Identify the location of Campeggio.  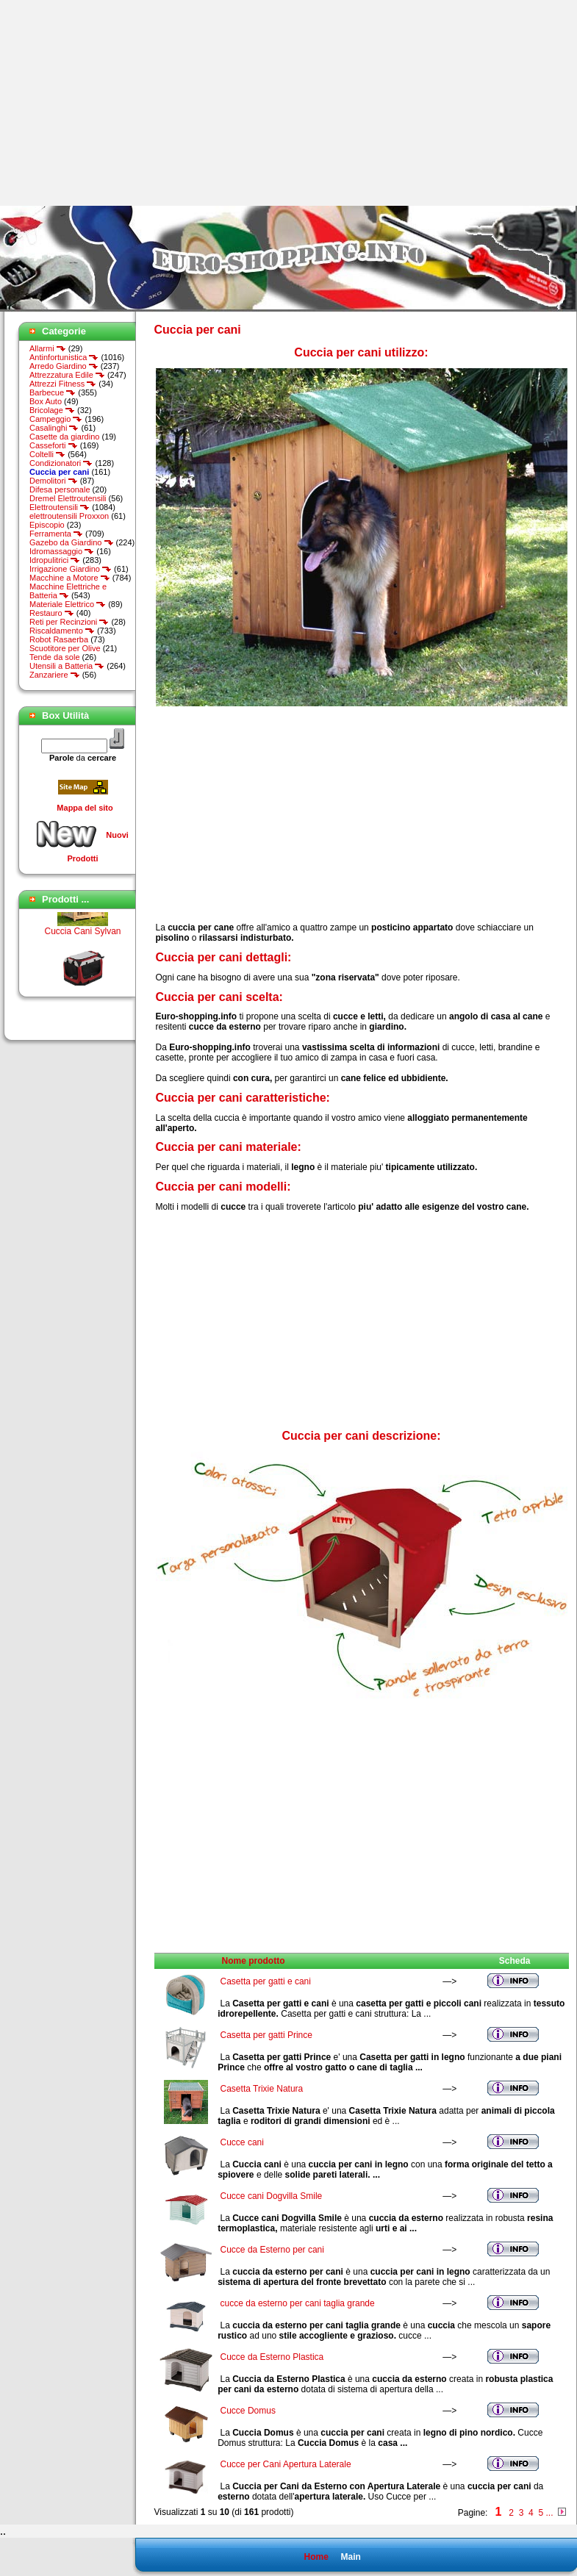
(55, 419).